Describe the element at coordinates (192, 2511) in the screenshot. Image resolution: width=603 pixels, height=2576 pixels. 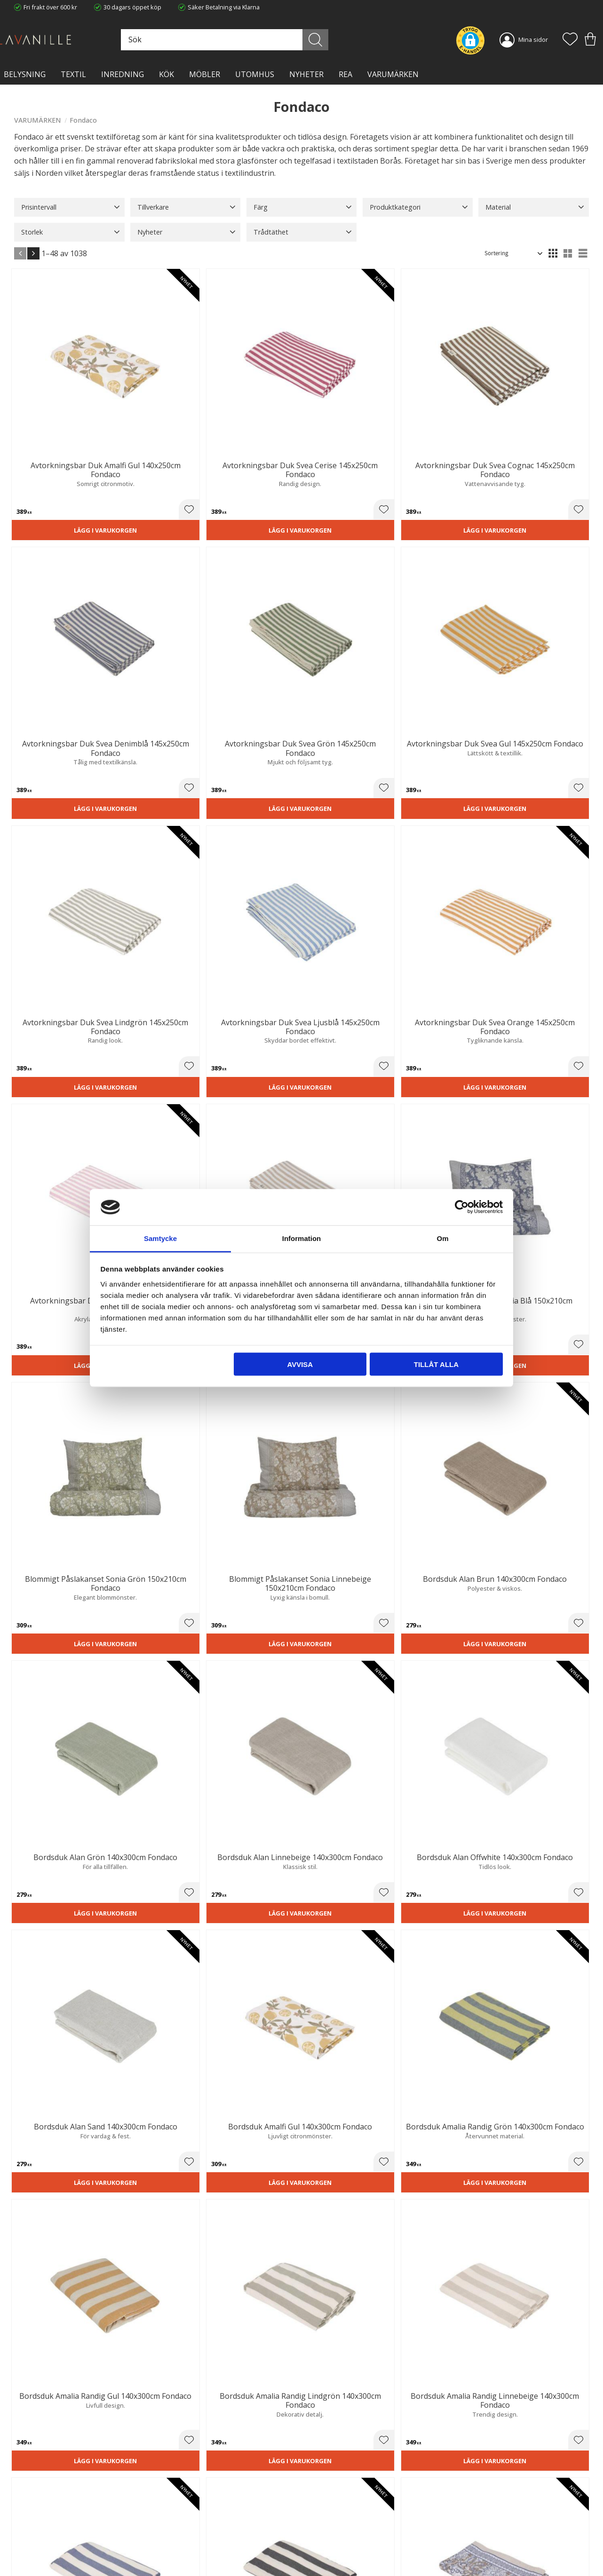
I see `Ångerrätt och Returer` at that location.